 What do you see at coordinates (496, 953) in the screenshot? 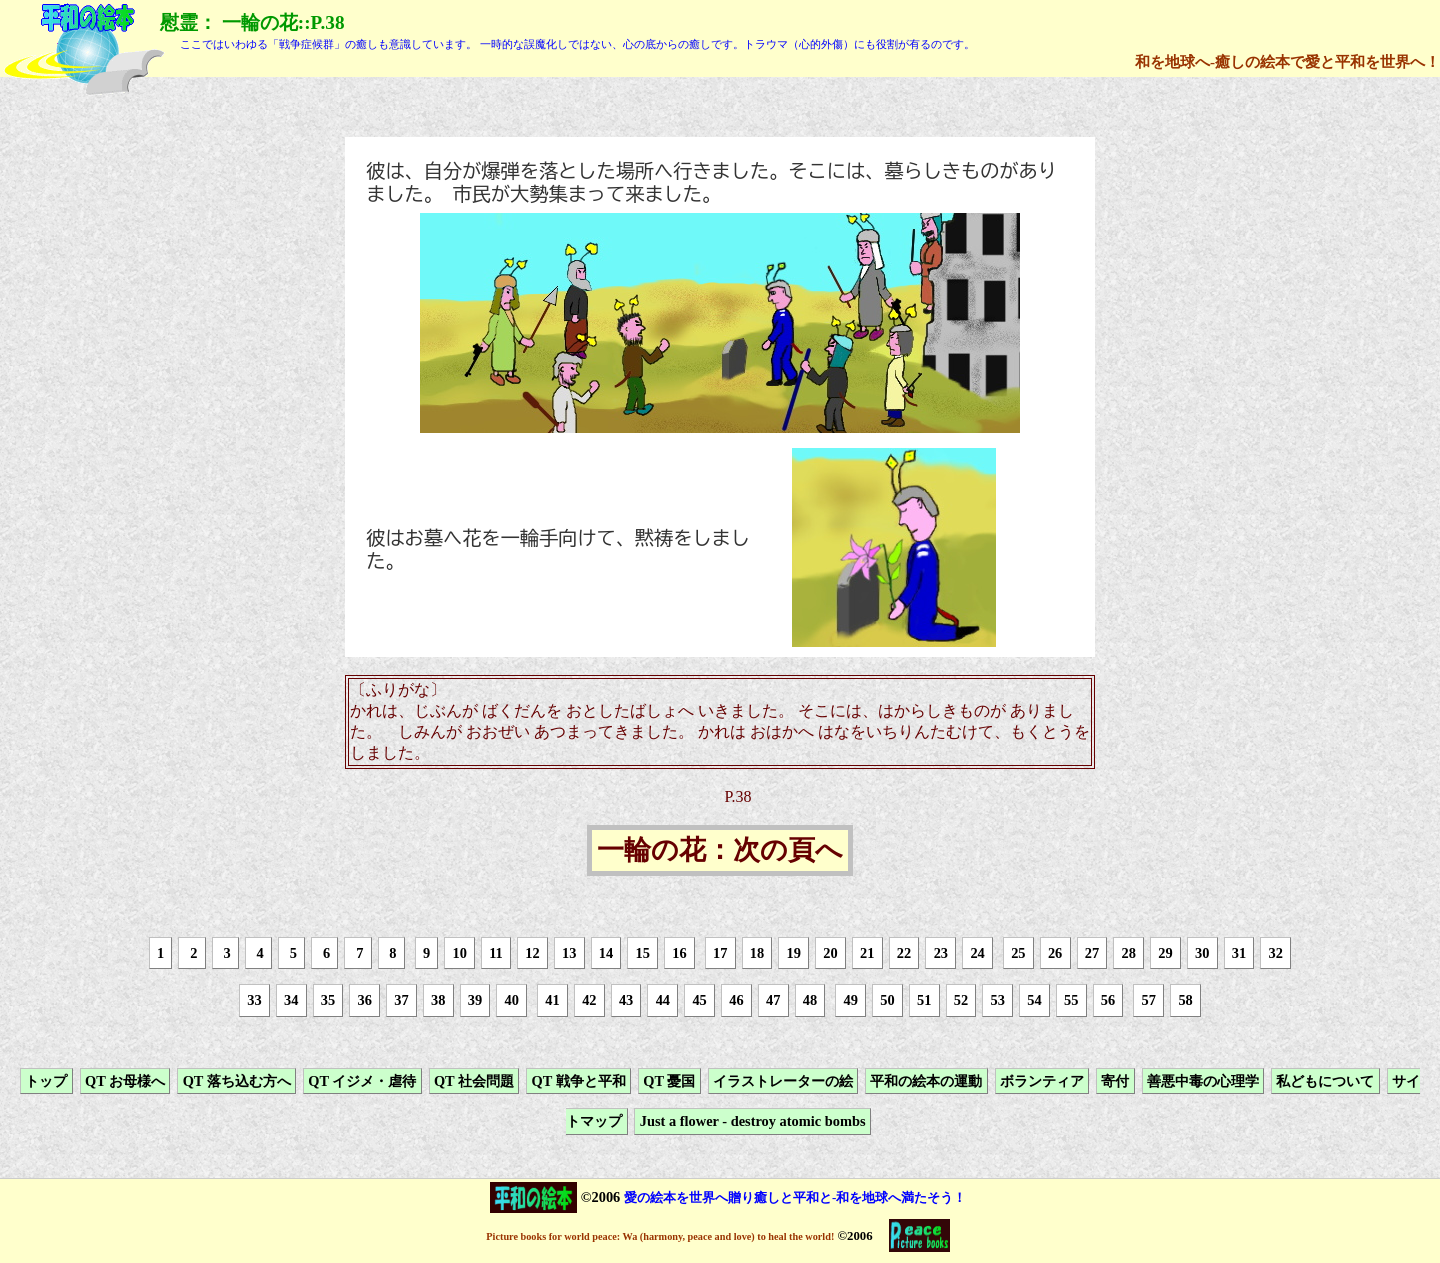
I see `11` at bounding box center [496, 953].